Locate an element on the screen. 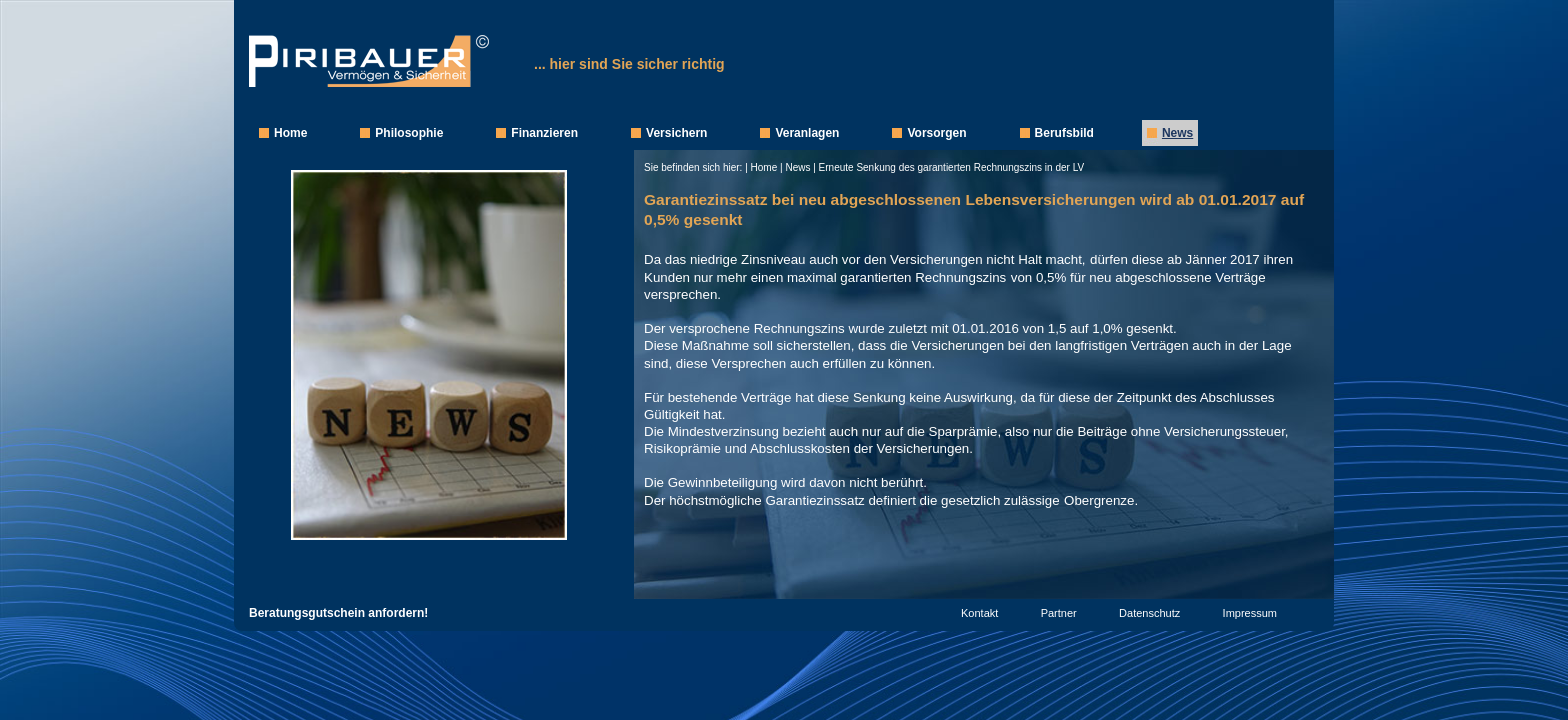 The image size is (1568, 720). Philosophie is located at coordinates (409, 133).